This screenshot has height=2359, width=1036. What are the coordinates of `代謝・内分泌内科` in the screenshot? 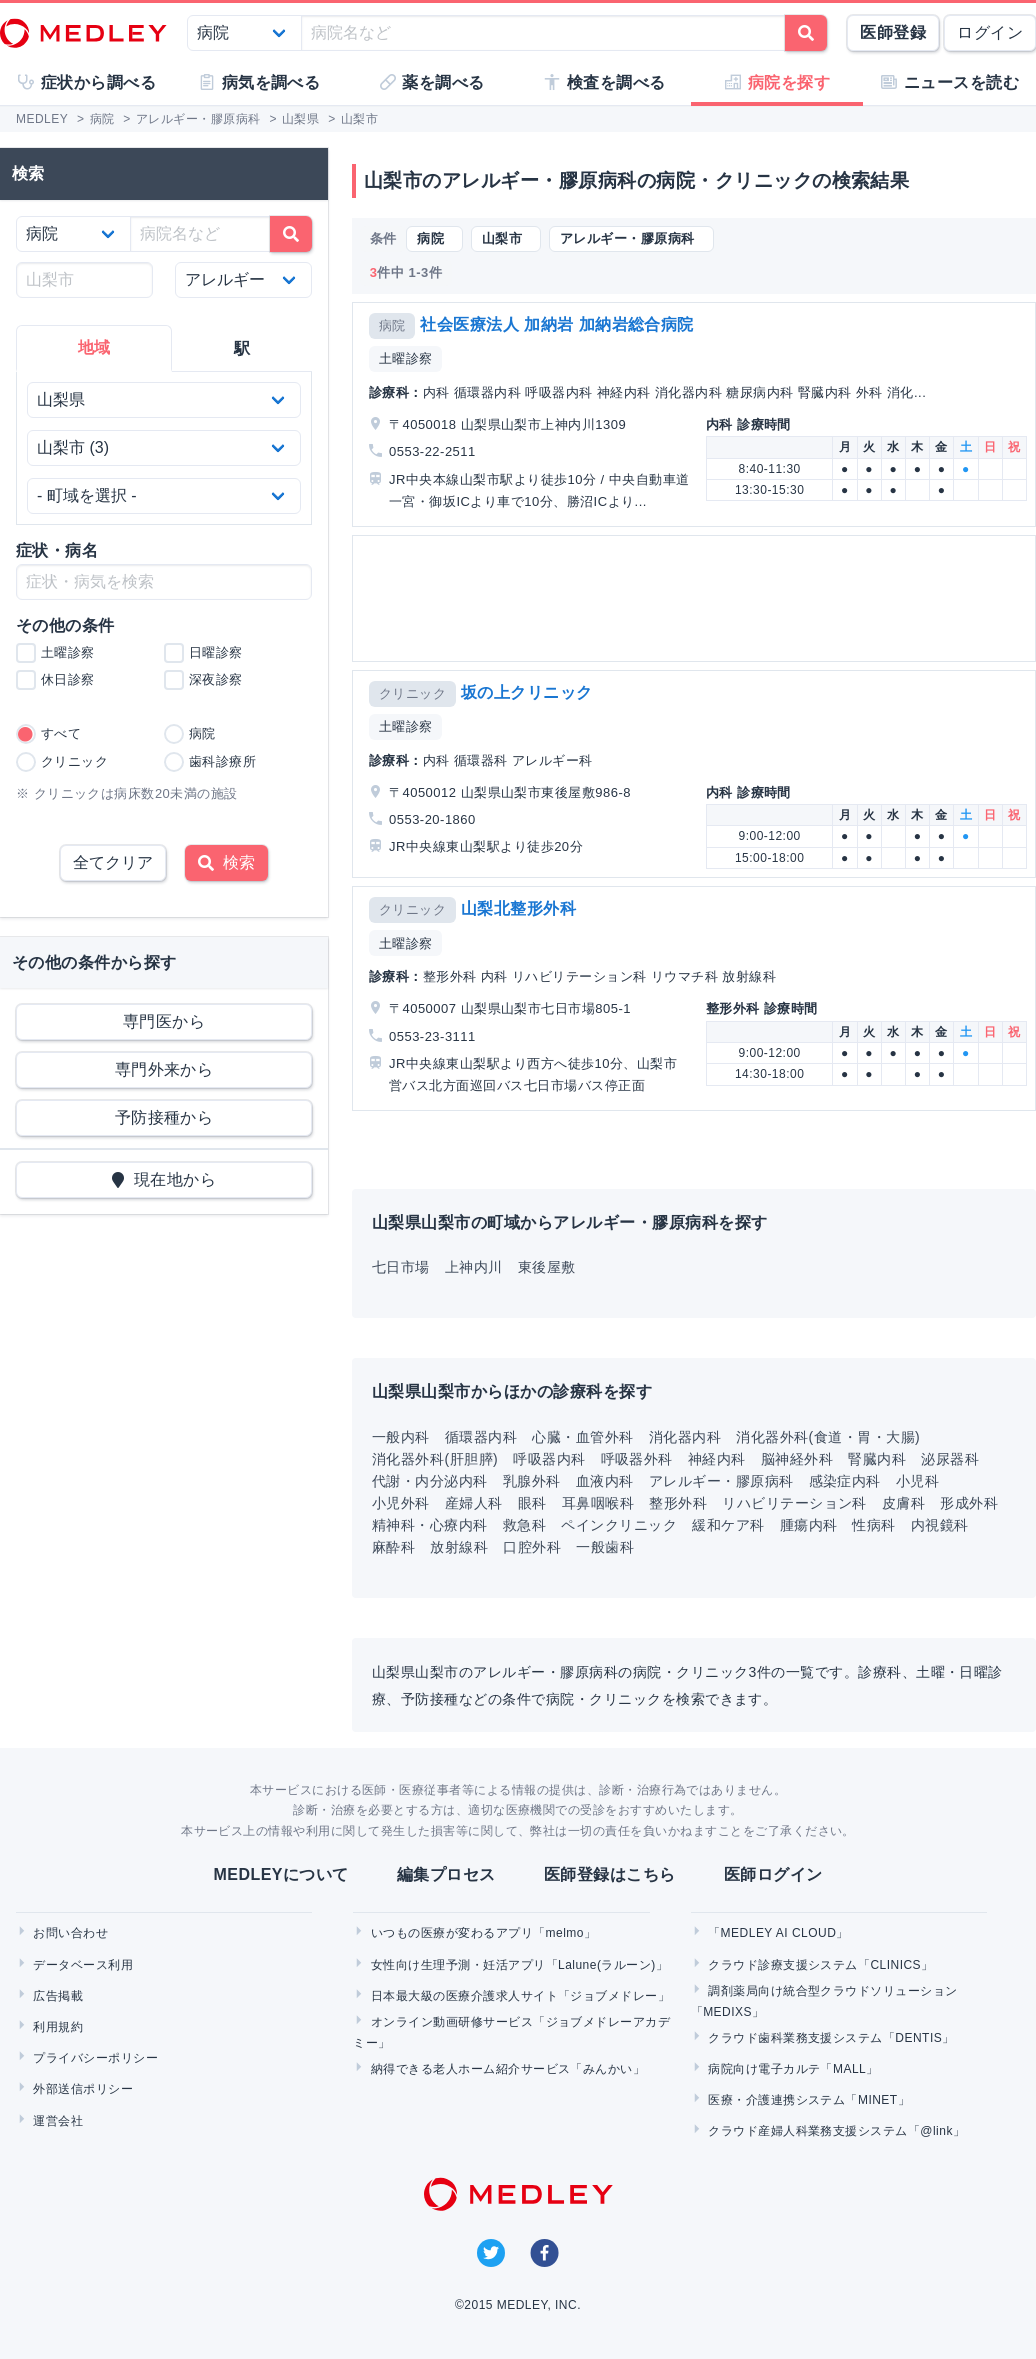 It's located at (430, 1481).